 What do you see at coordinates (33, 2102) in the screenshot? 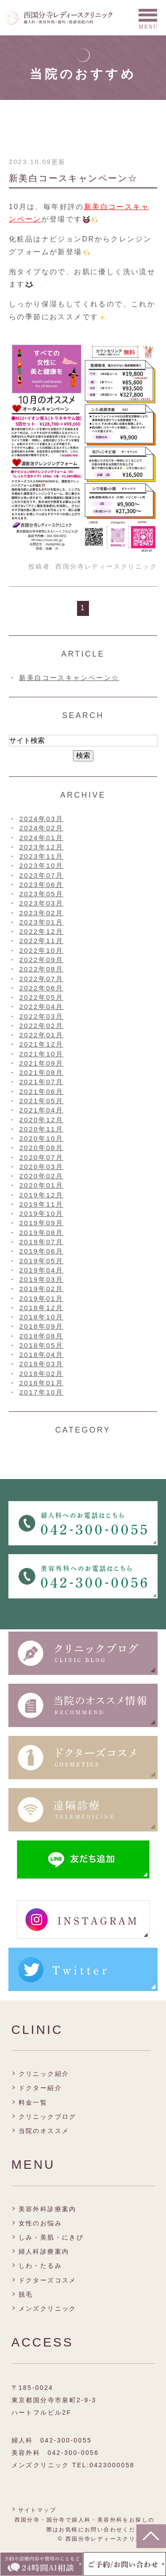
I see `料金一覧` at bounding box center [33, 2102].